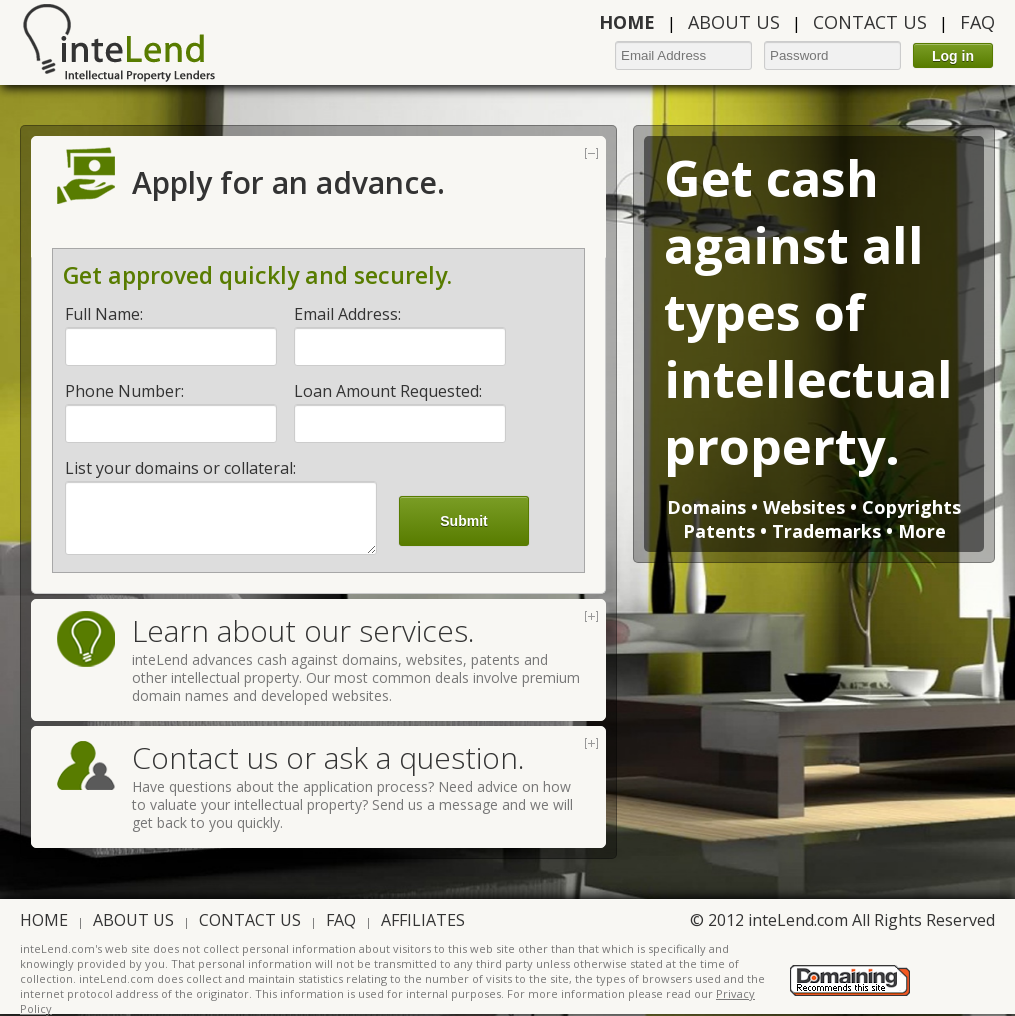  I want to click on CONTACT US, so click(870, 22).